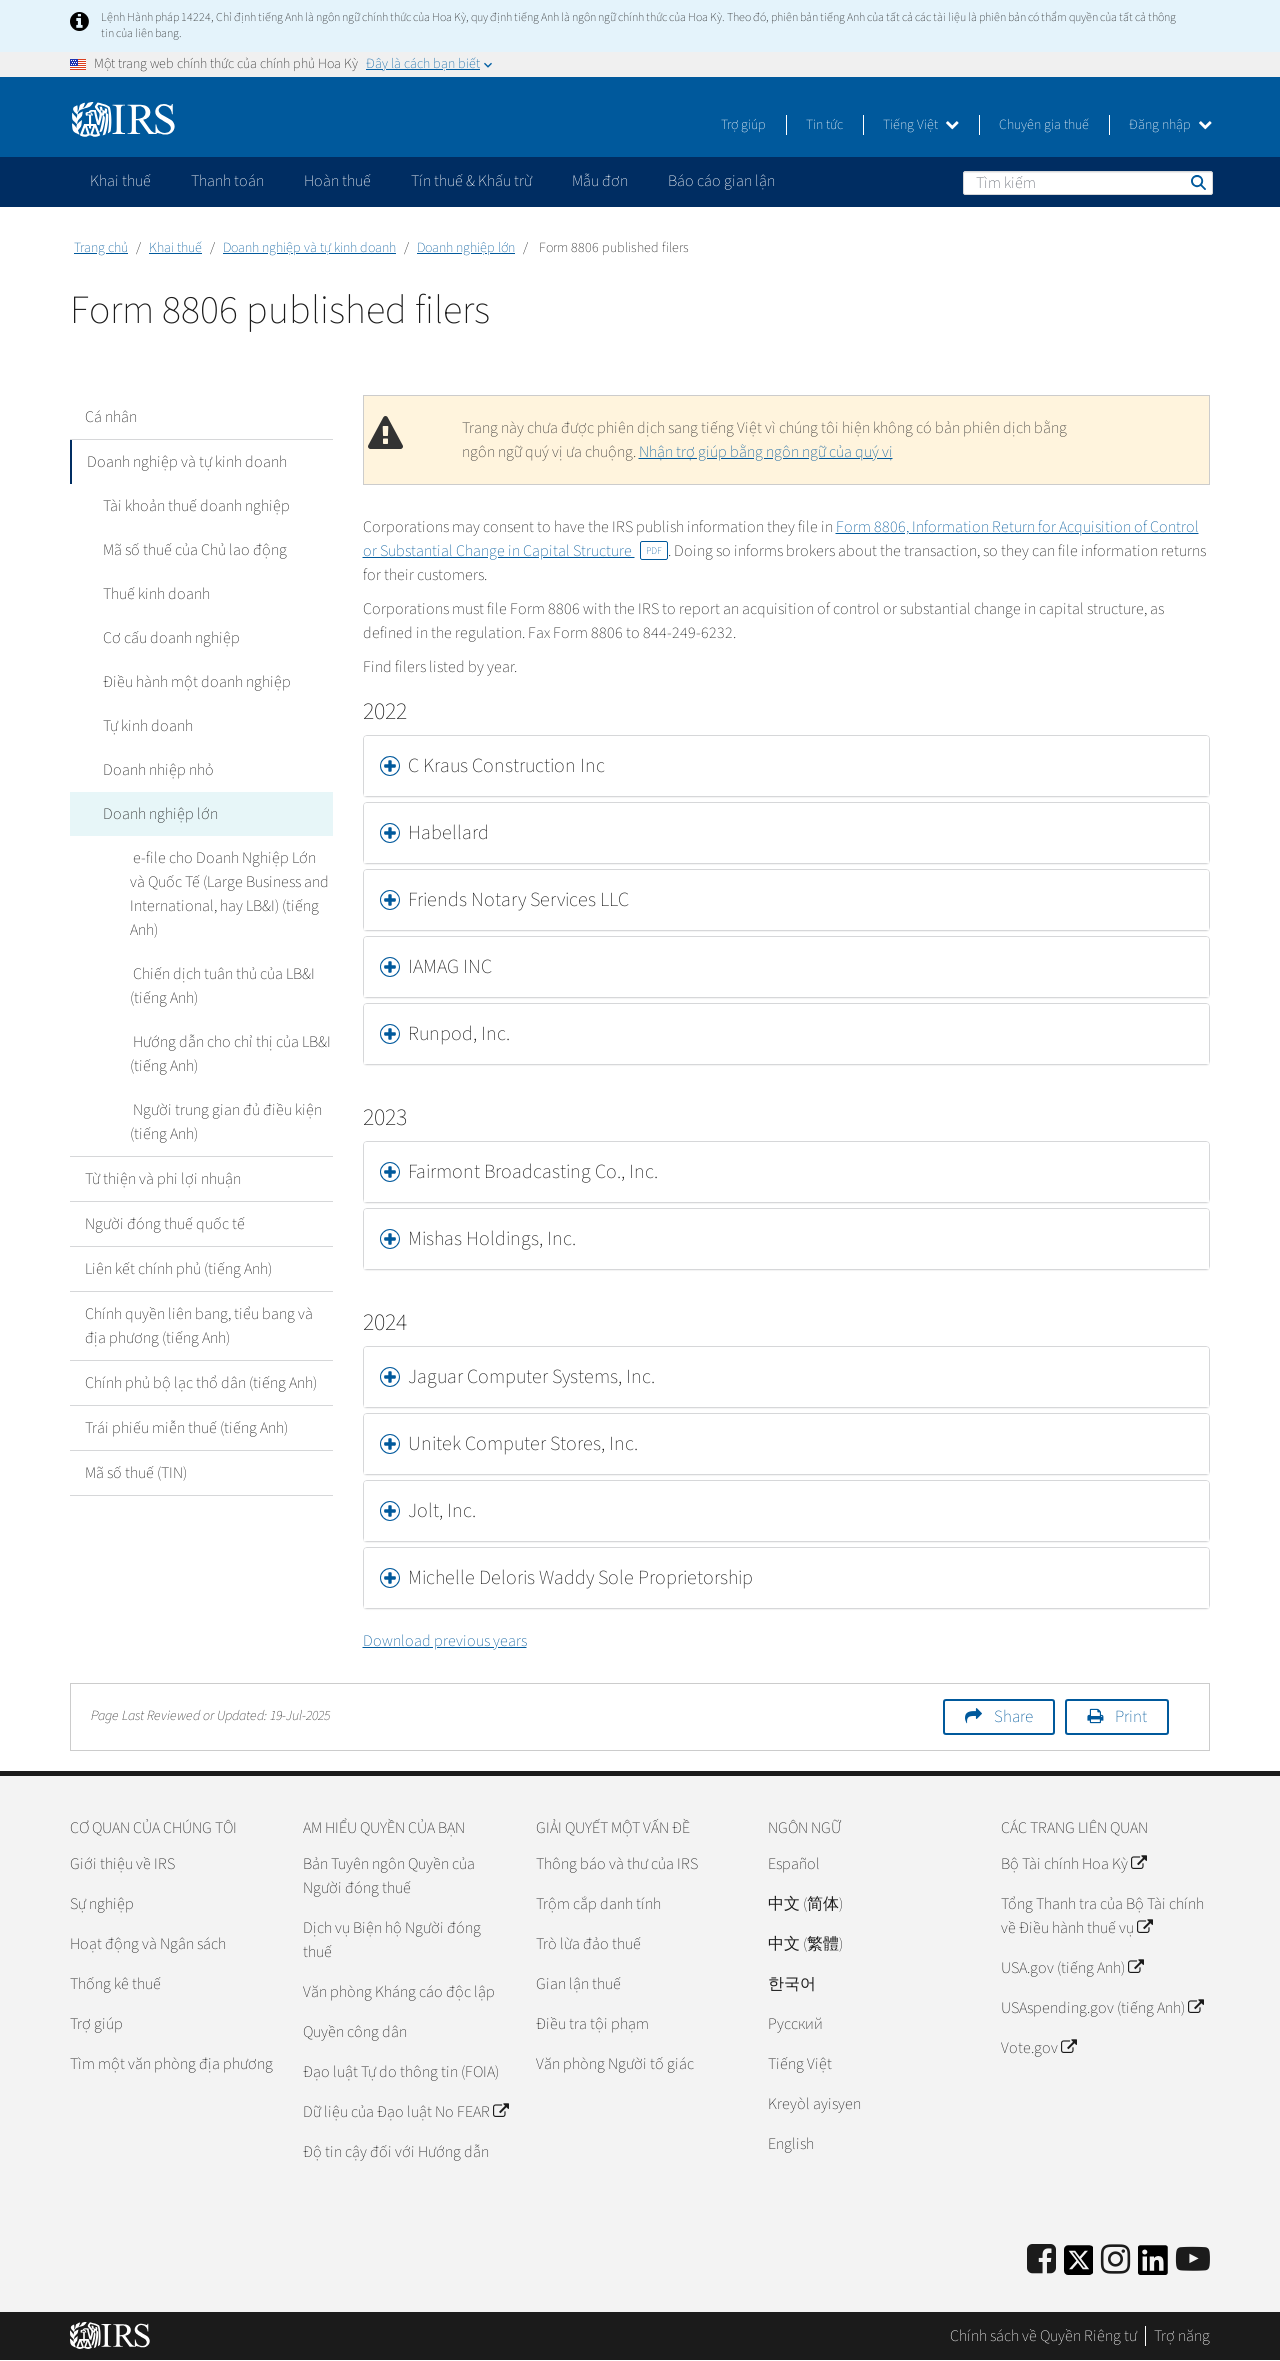  Describe the element at coordinates (165, 1224) in the screenshot. I see `Người đóng thuế quốc tế` at that location.